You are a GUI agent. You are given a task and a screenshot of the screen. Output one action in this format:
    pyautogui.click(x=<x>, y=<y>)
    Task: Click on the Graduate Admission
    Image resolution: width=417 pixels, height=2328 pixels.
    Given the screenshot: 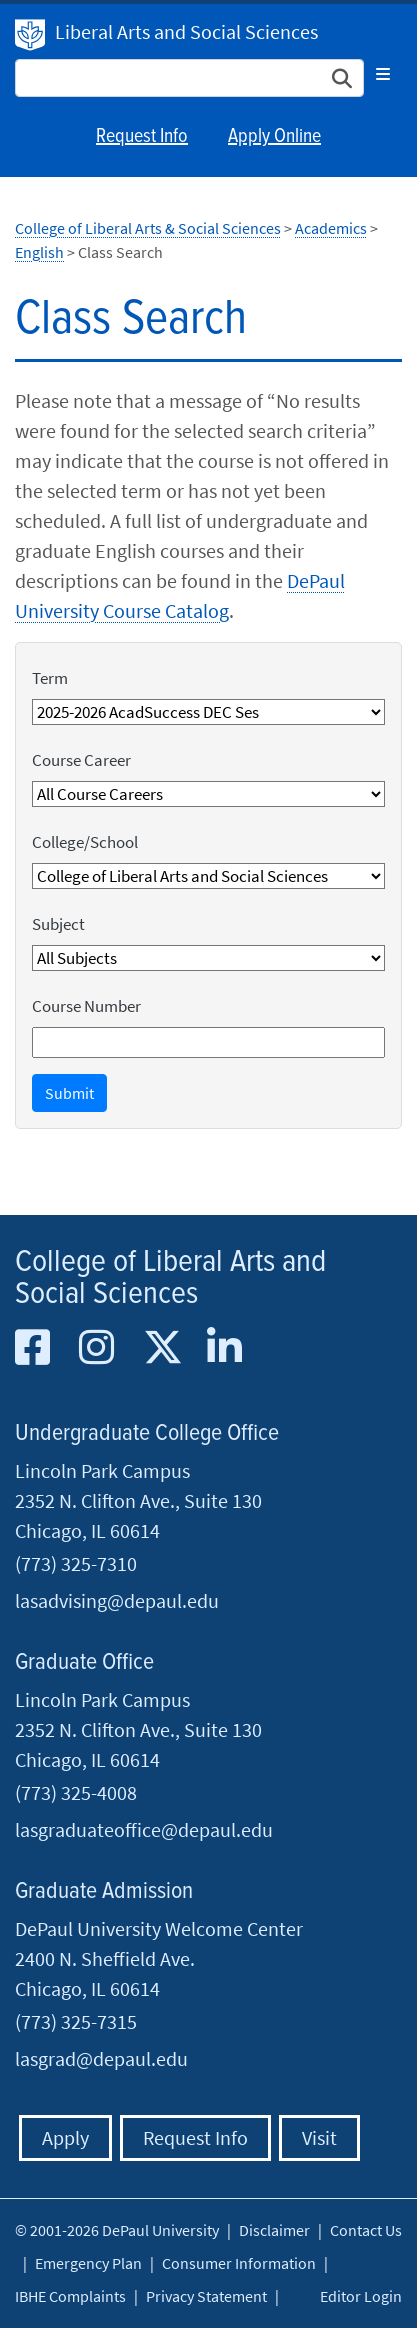 What is the action you would take?
    pyautogui.click(x=104, y=1891)
    